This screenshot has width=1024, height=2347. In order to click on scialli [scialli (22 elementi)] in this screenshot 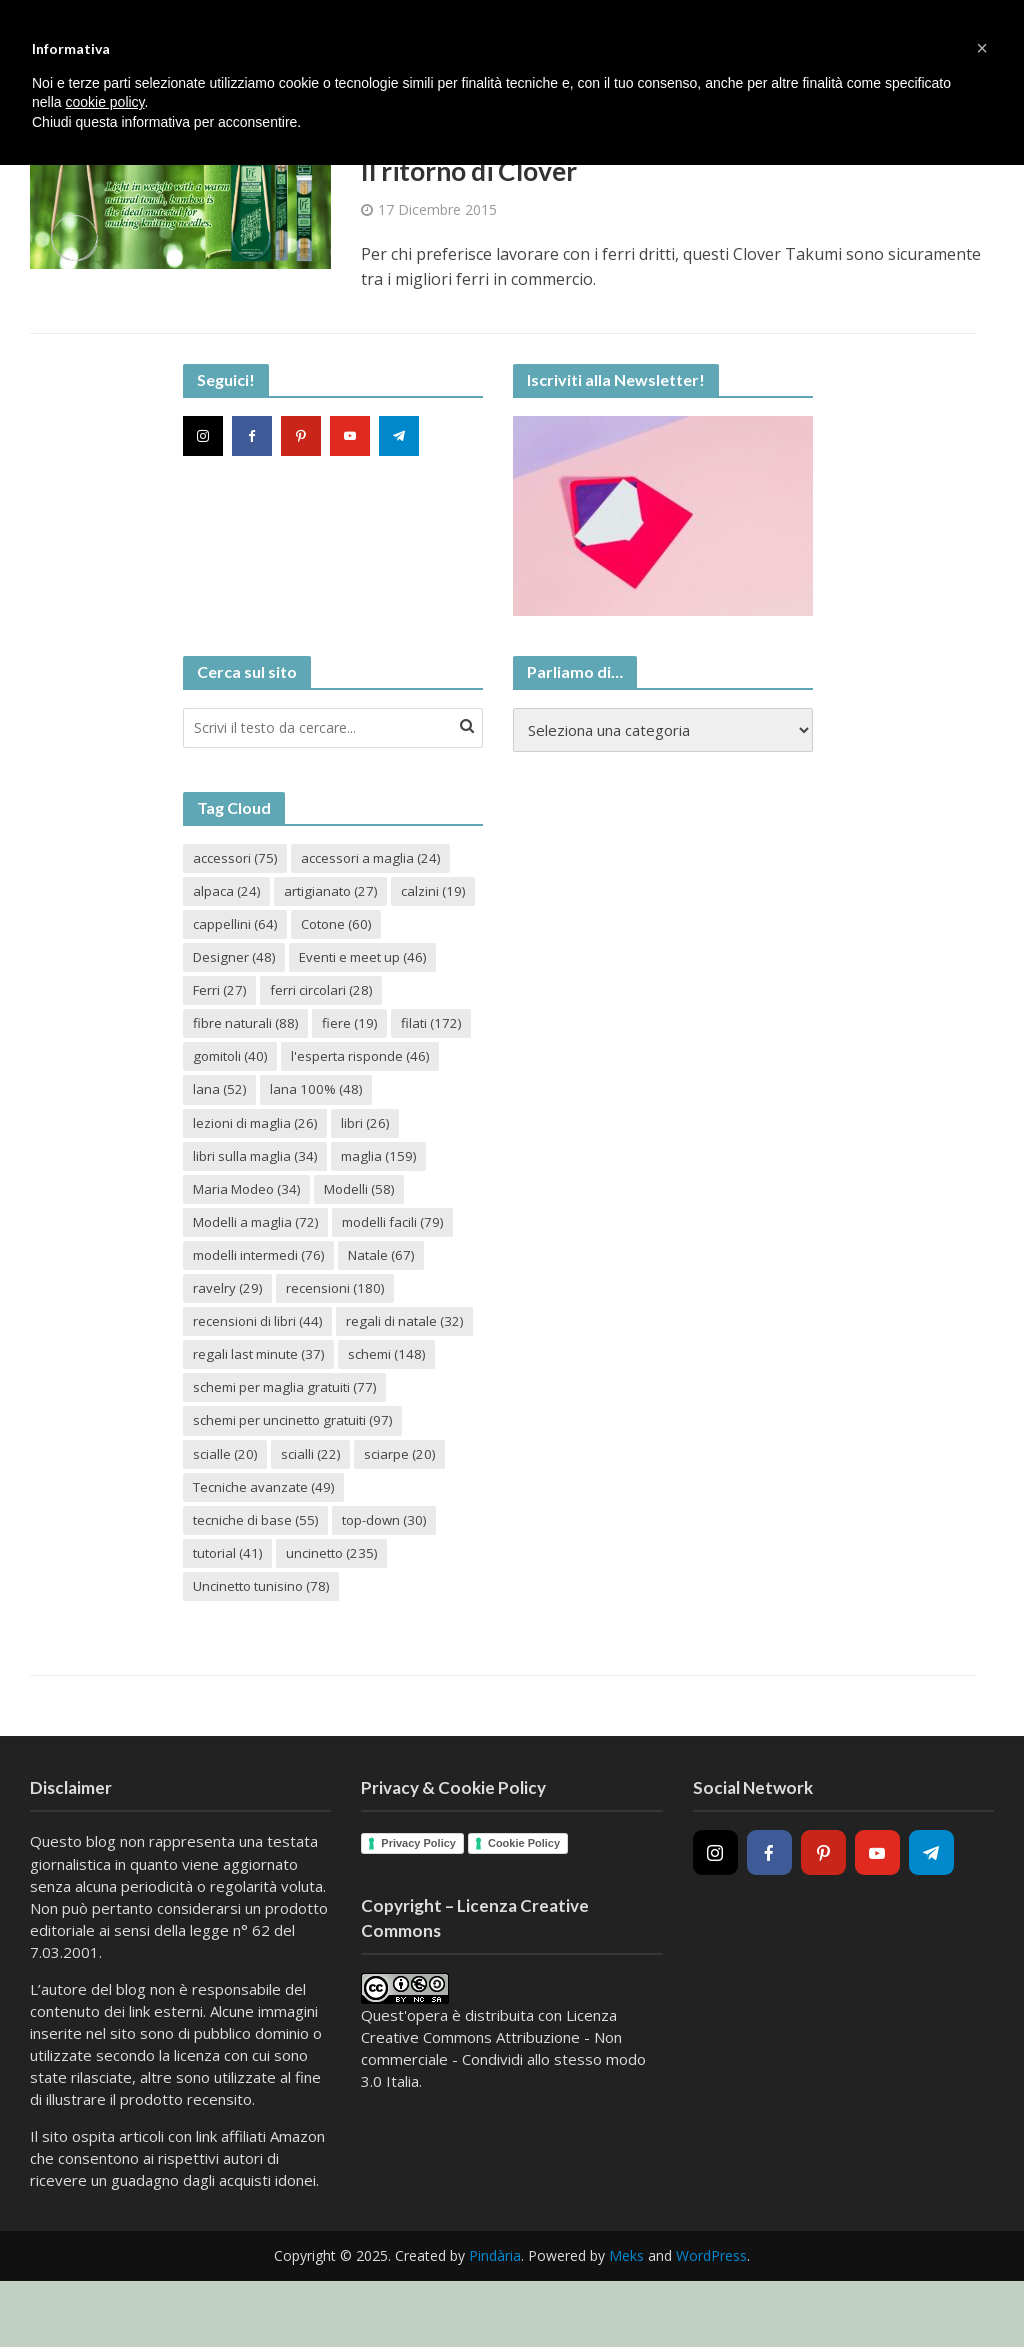, I will do `click(316, 1506)`.